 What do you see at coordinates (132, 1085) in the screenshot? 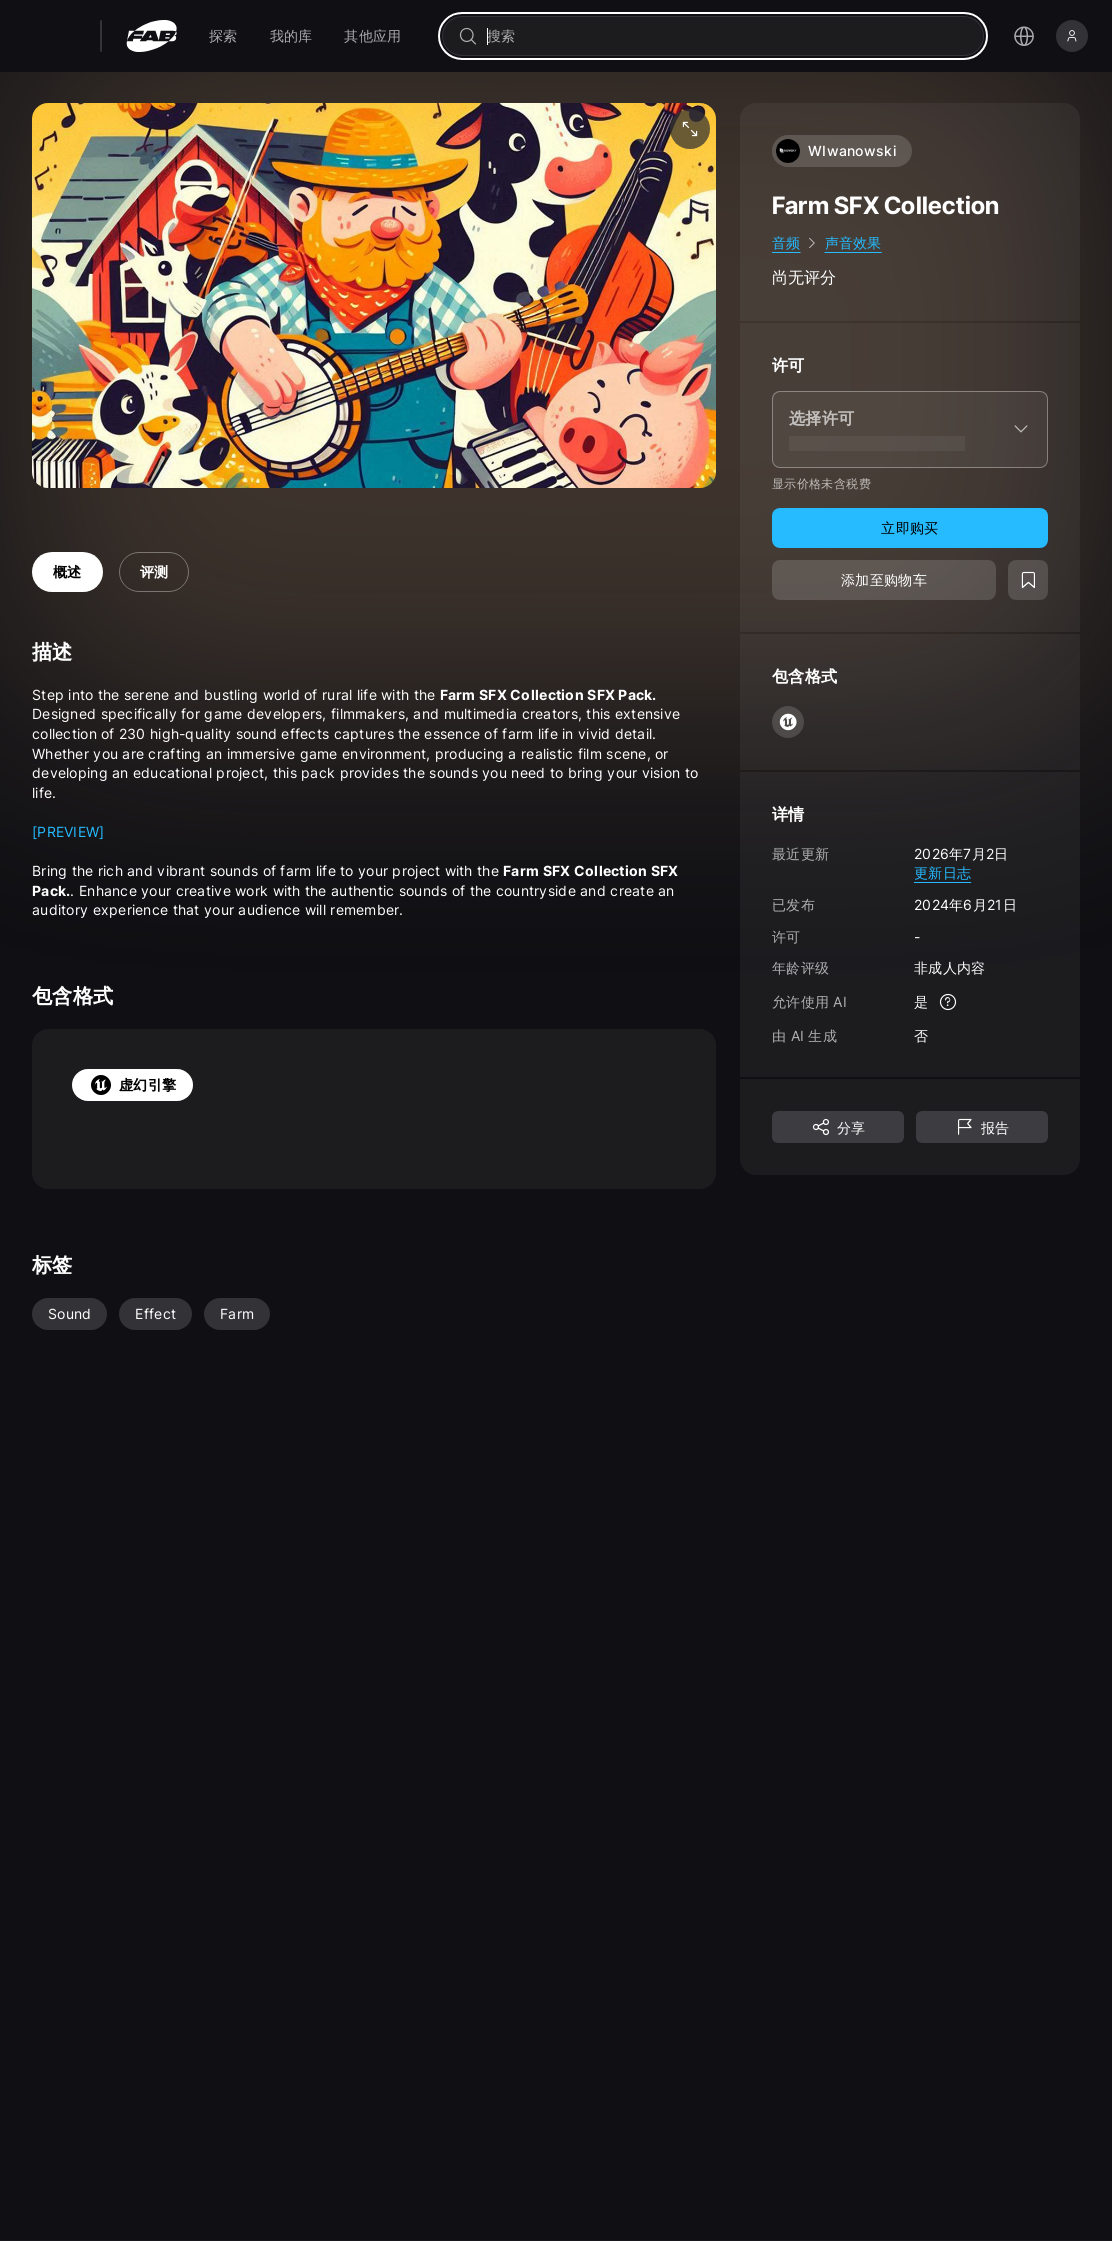
I see `虚幻引擎 [tab]` at bounding box center [132, 1085].